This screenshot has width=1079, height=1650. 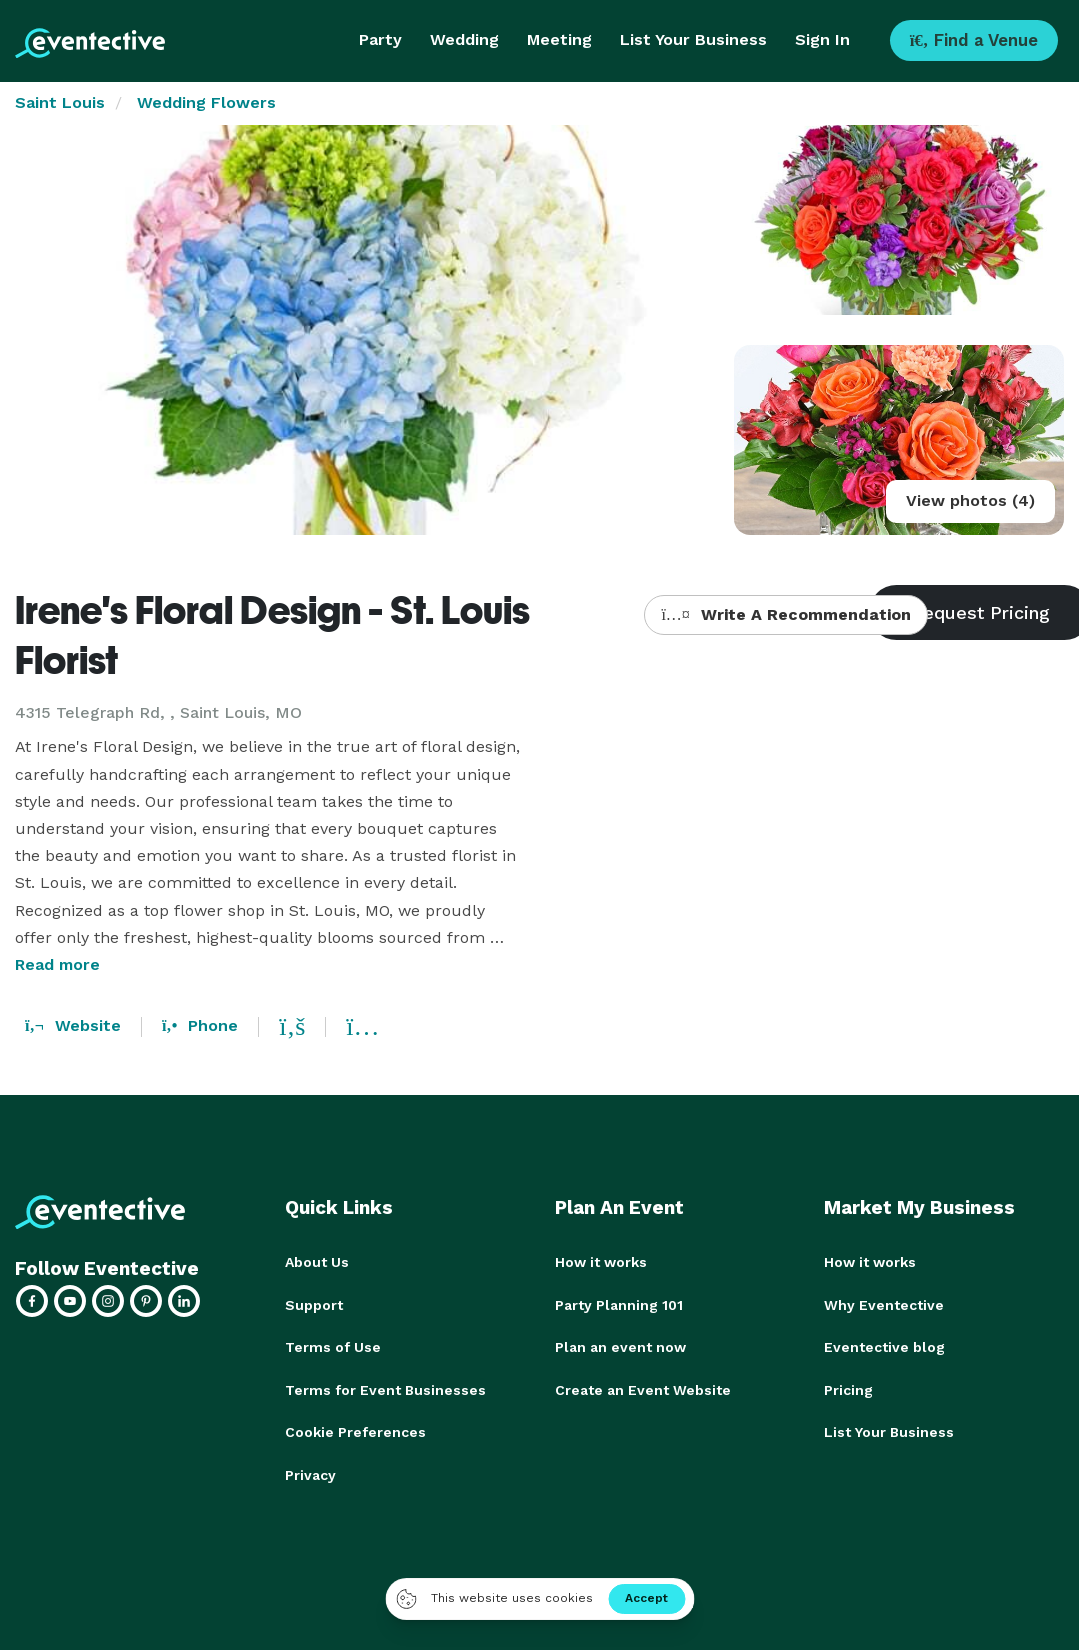 What do you see at coordinates (310, 1472) in the screenshot?
I see `Privacy` at bounding box center [310, 1472].